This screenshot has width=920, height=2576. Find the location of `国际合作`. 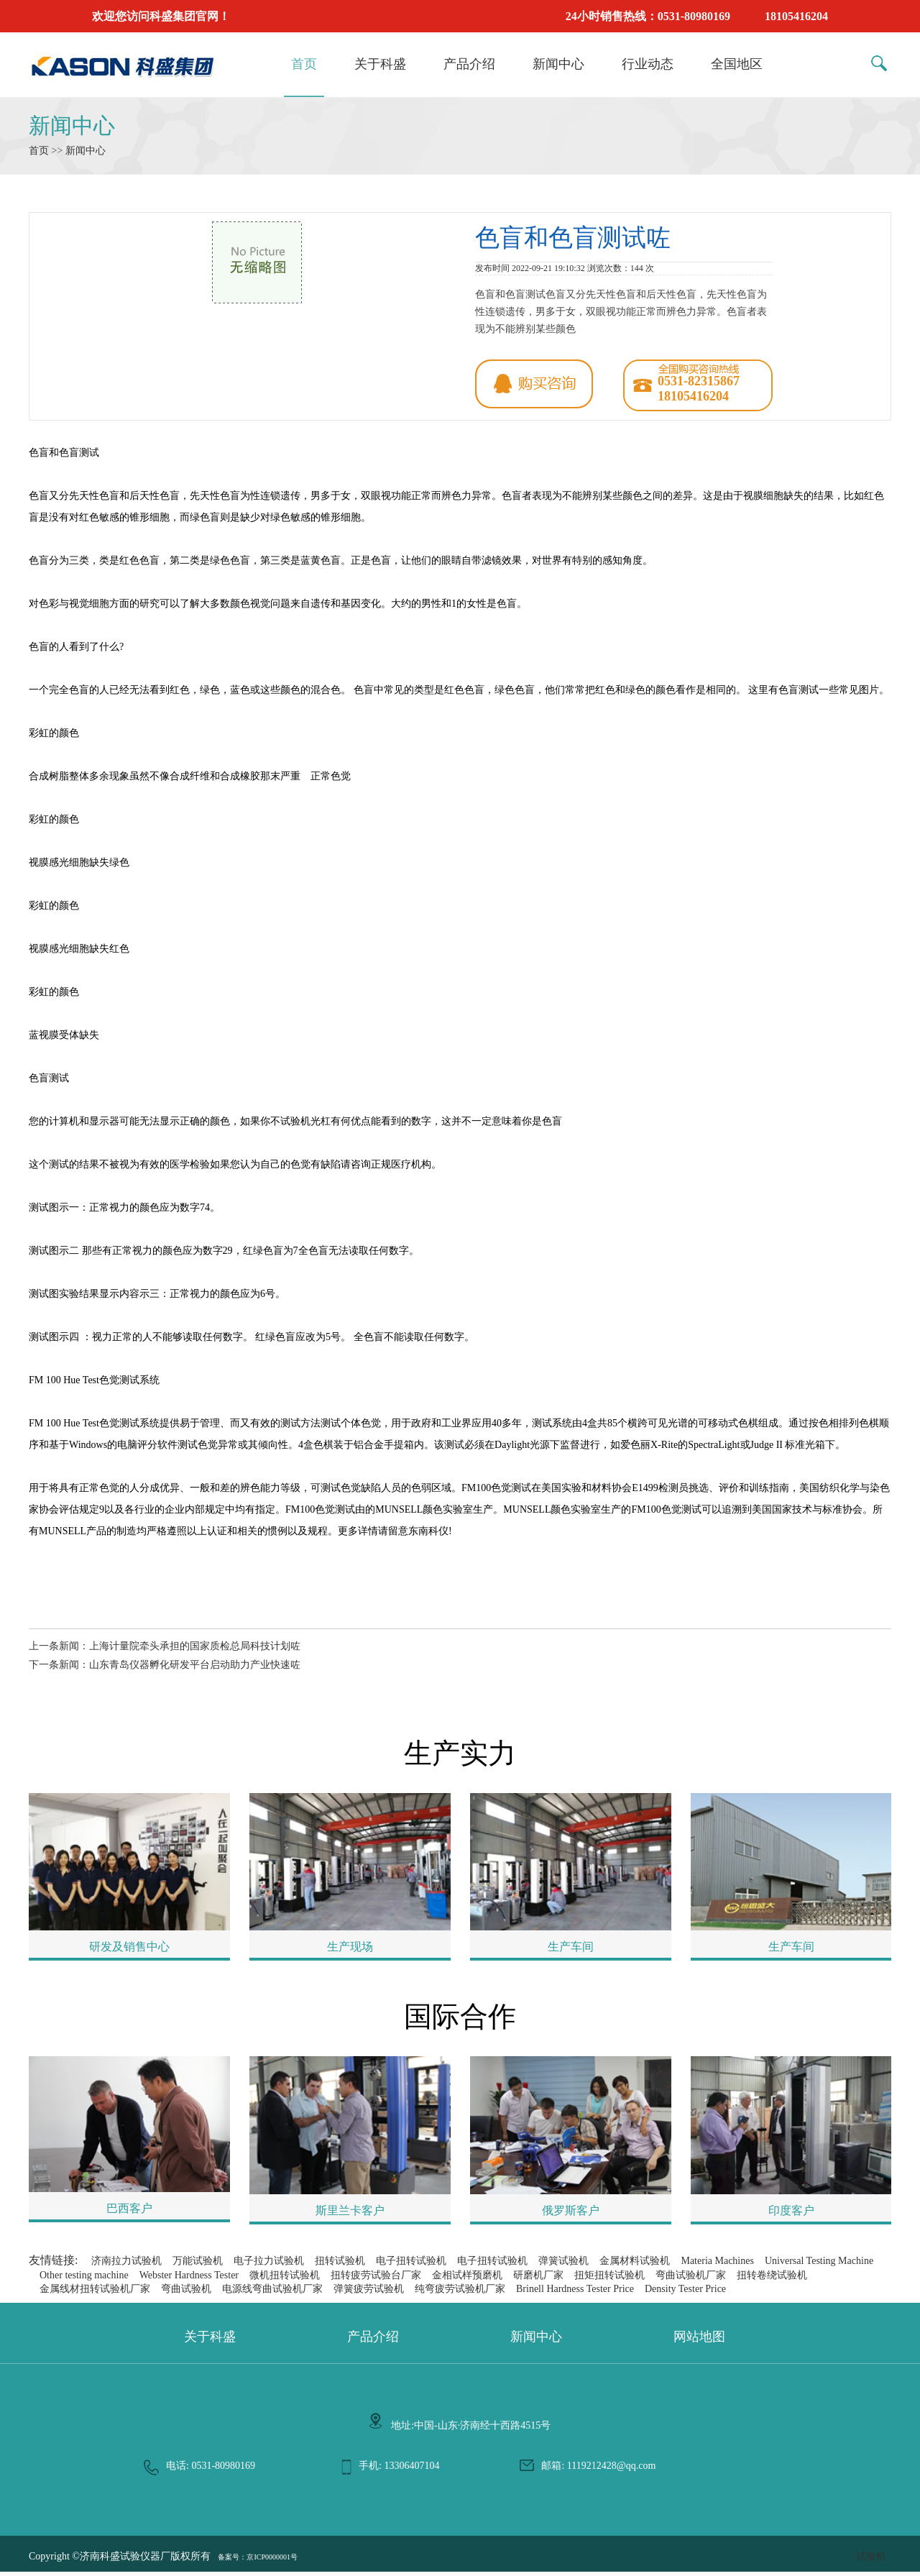

国际合作 is located at coordinates (460, 2020).